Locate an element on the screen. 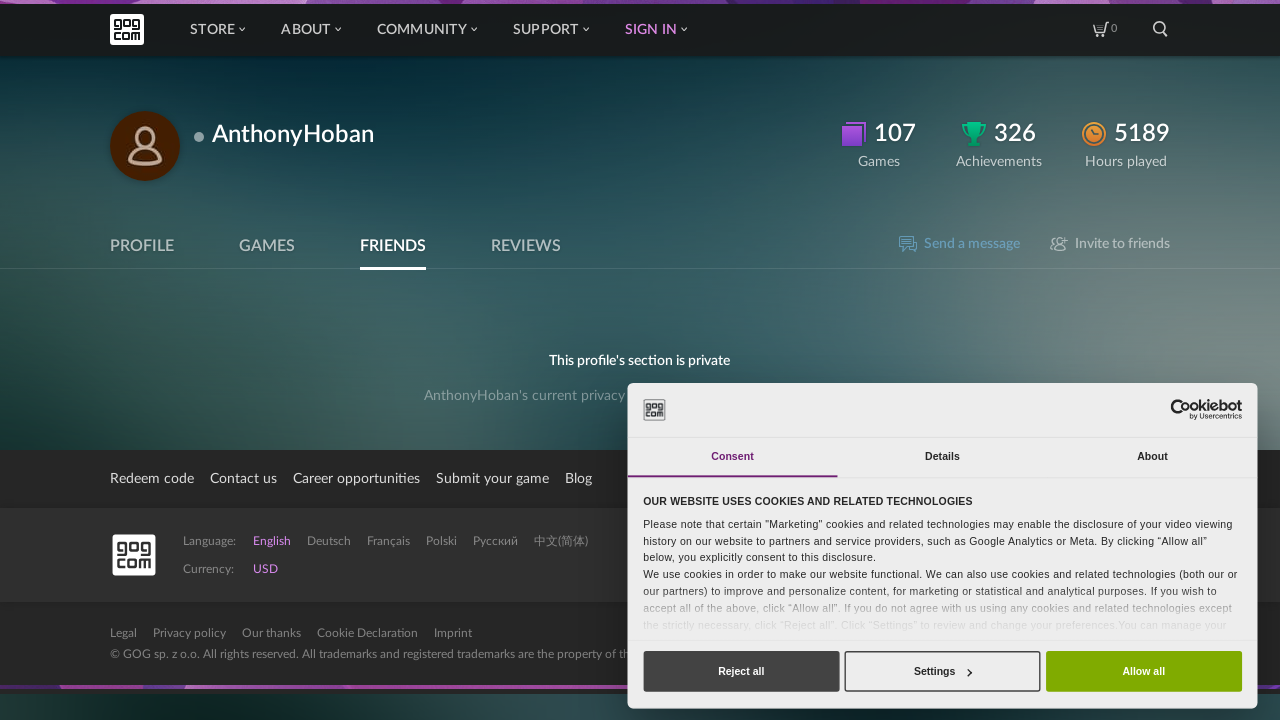  Cookie Declaration is located at coordinates (367, 633).